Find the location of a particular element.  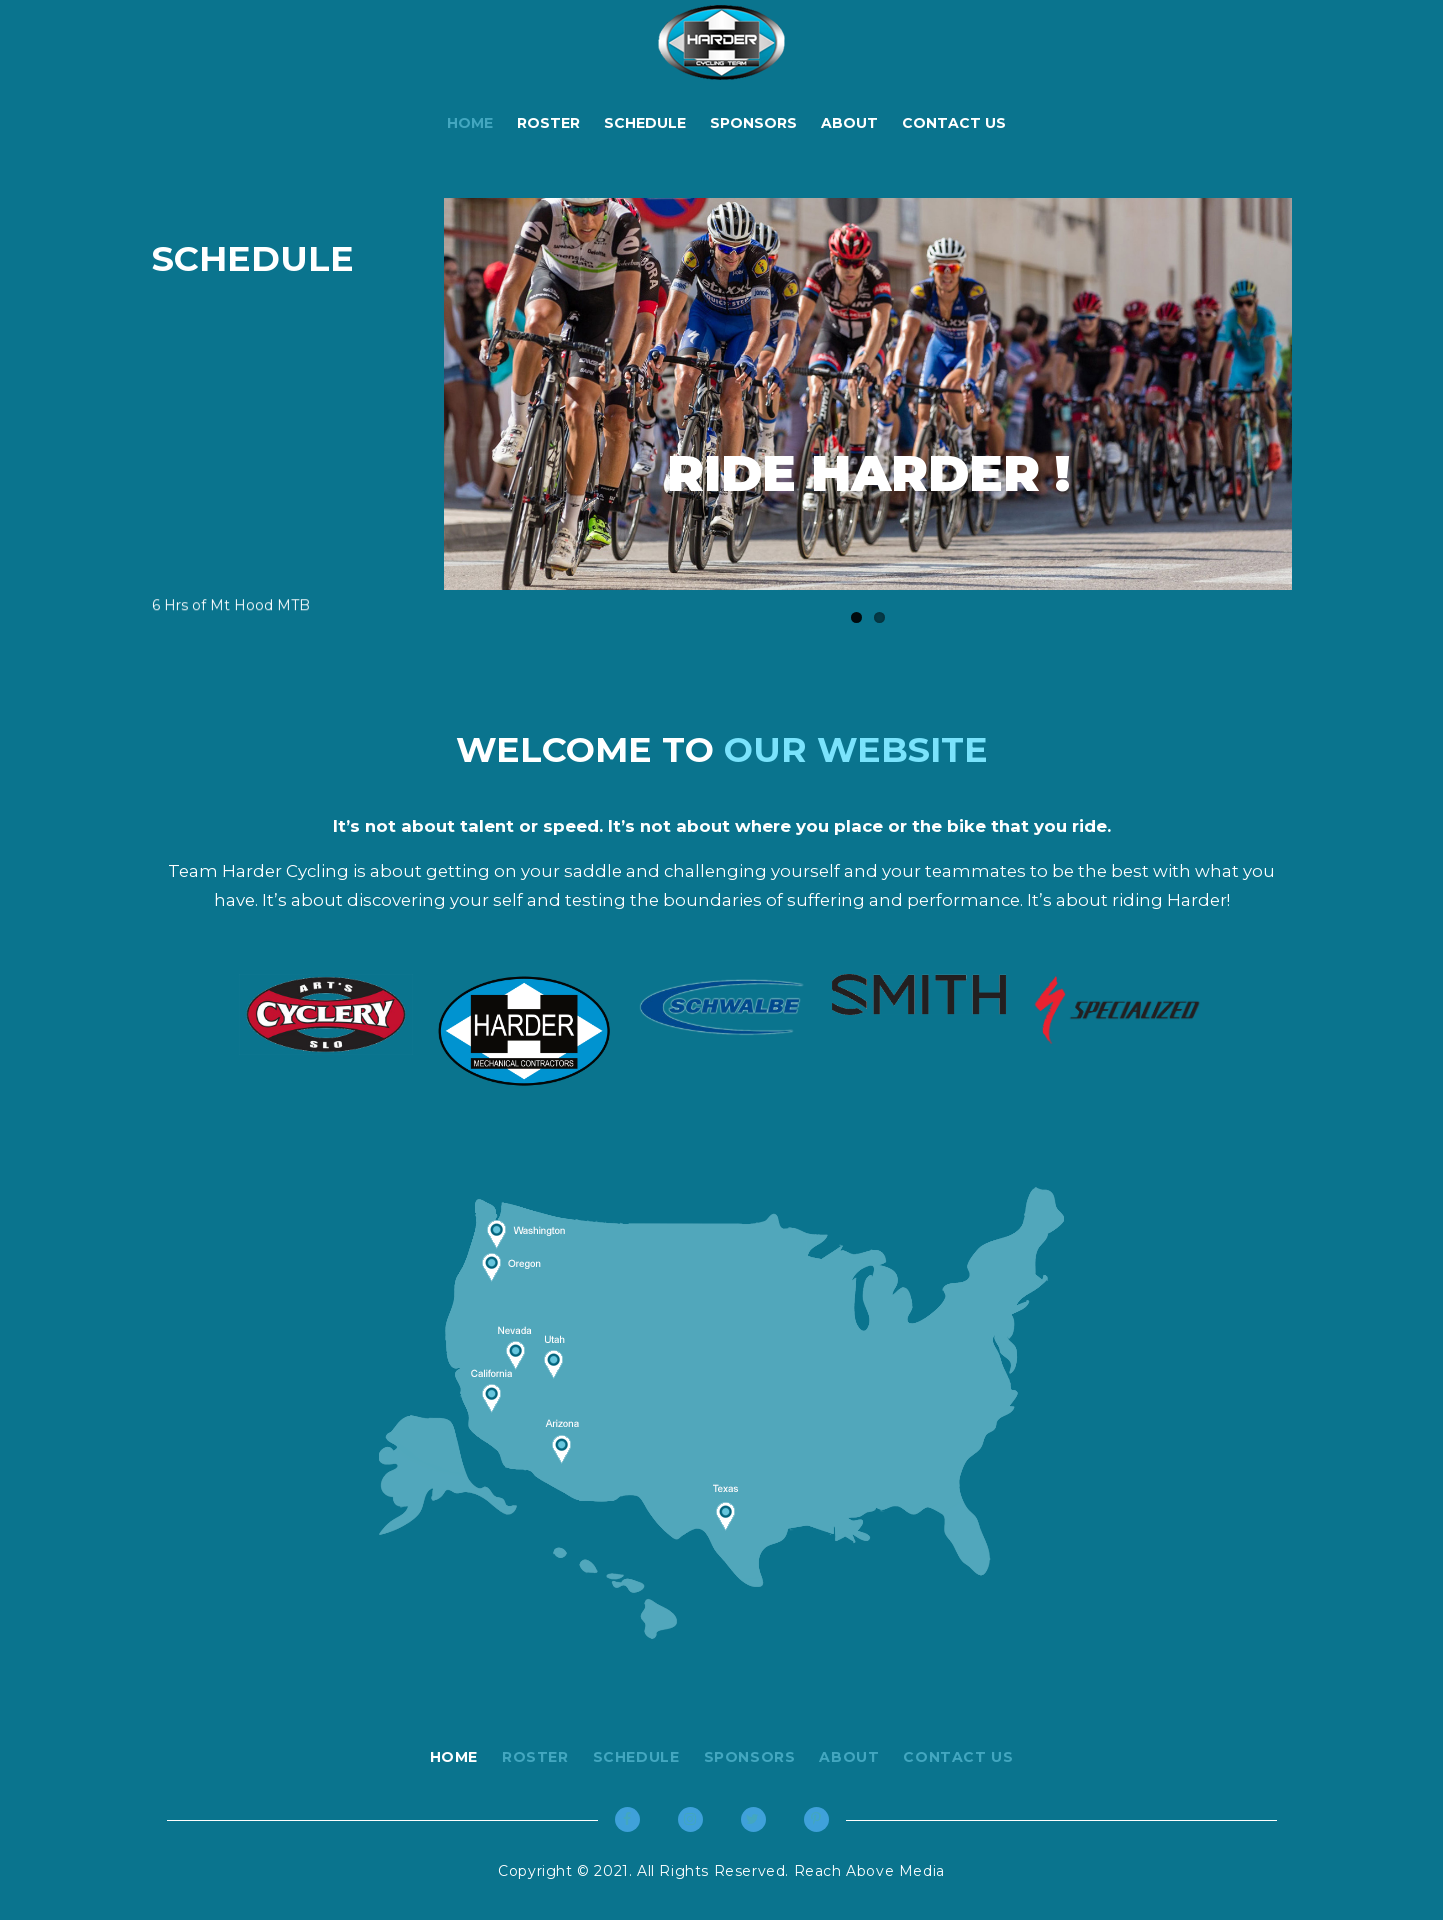

About is located at coordinates (849, 123).